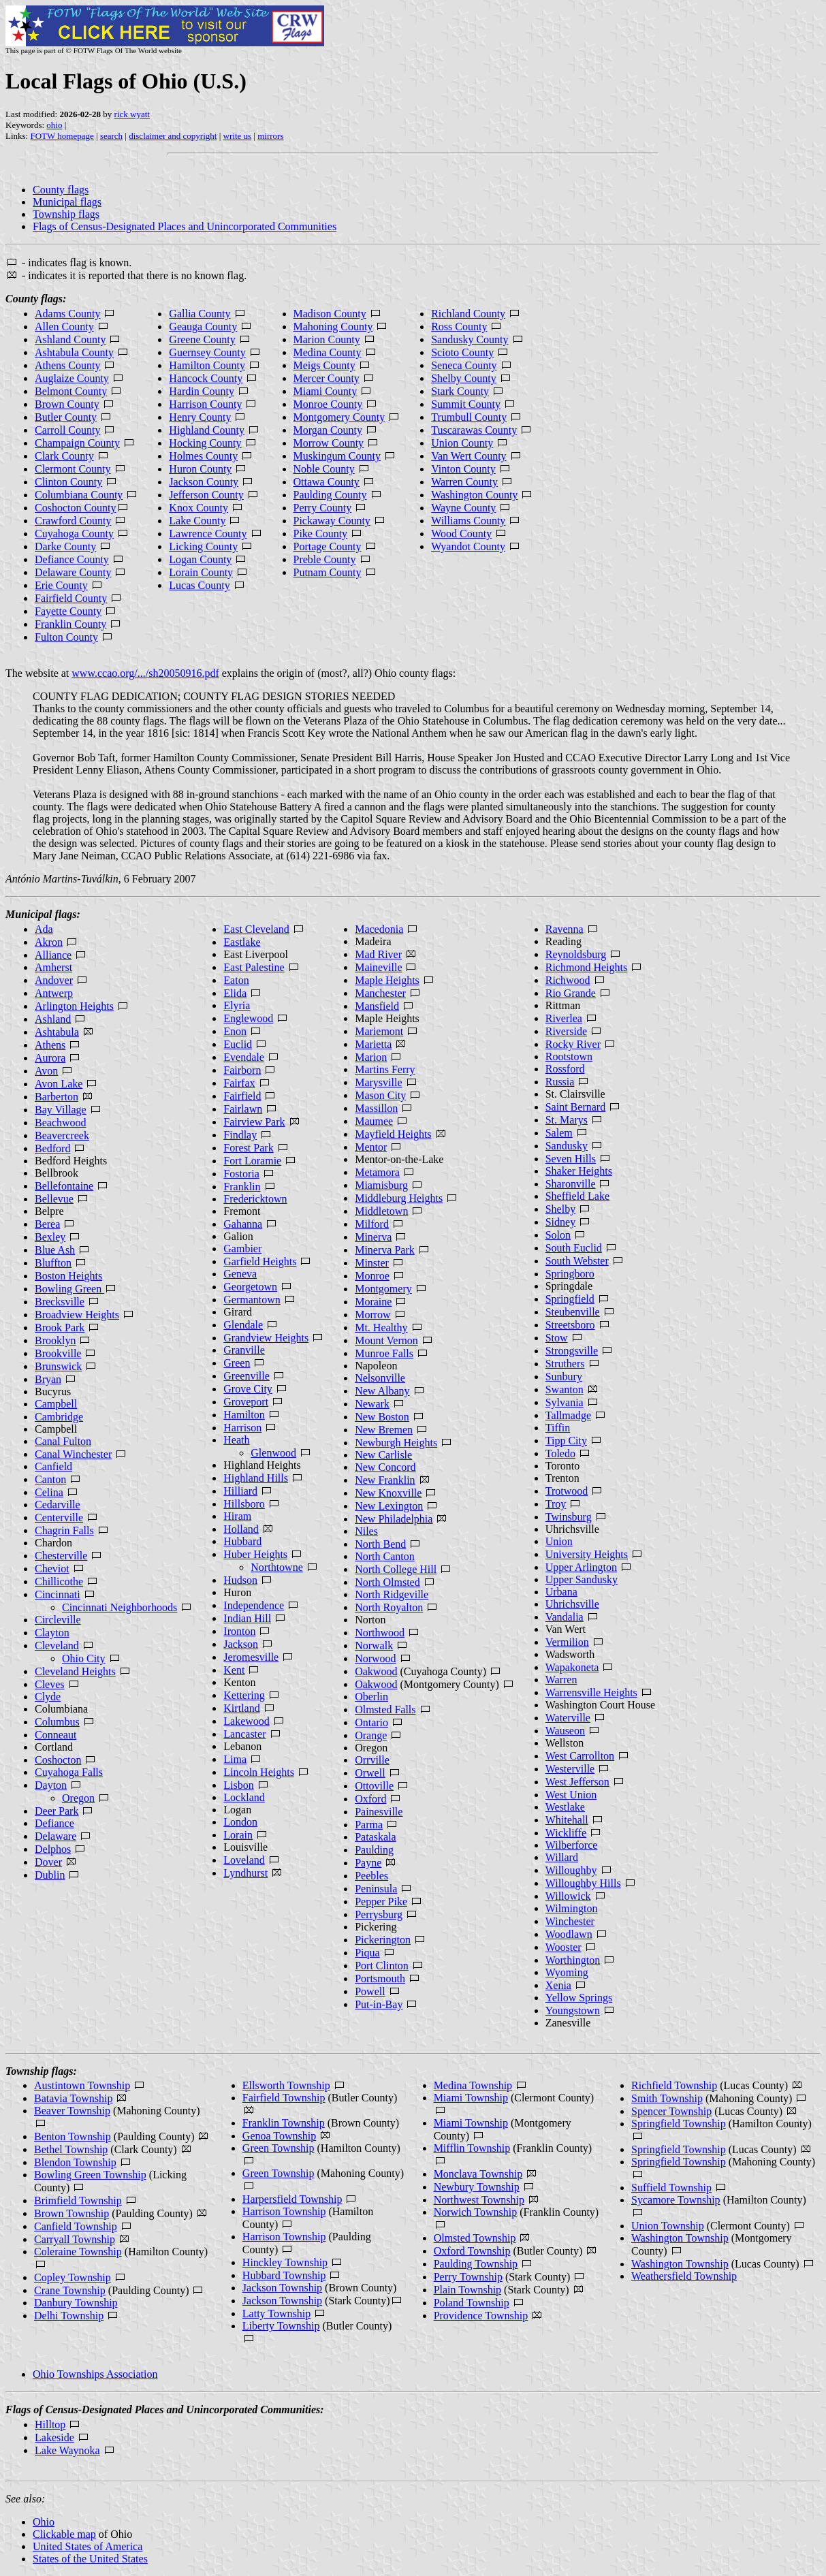 The image size is (826, 2576). What do you see at coordinates (50, 1875) in the screenshot?
I see `Dublin` at bounding box center [50, 1875].